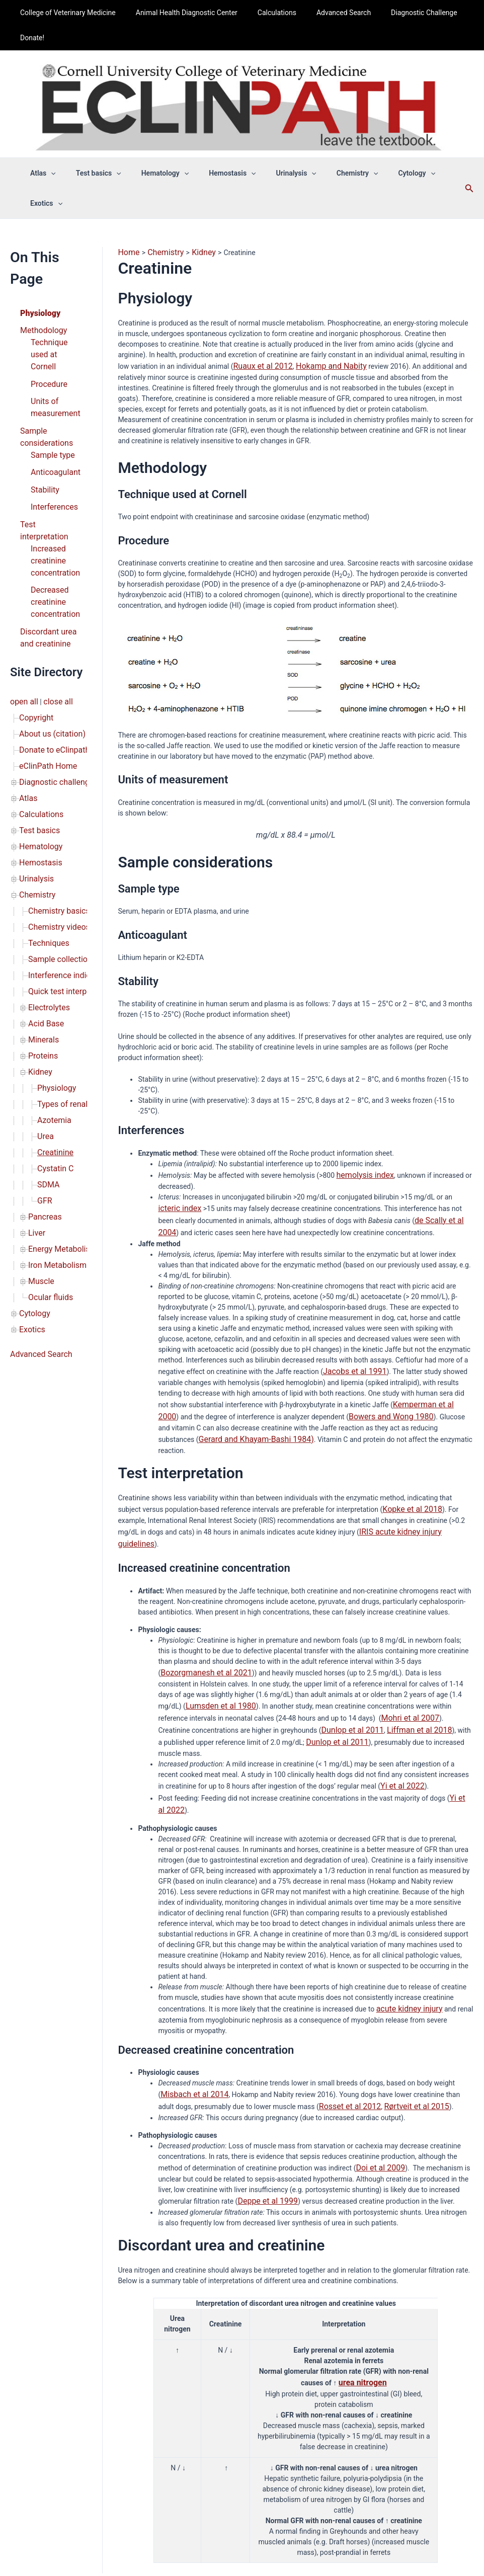 This screenshot has height=2576, width=484. I want to click on Urinalysis, so click(34, 768).